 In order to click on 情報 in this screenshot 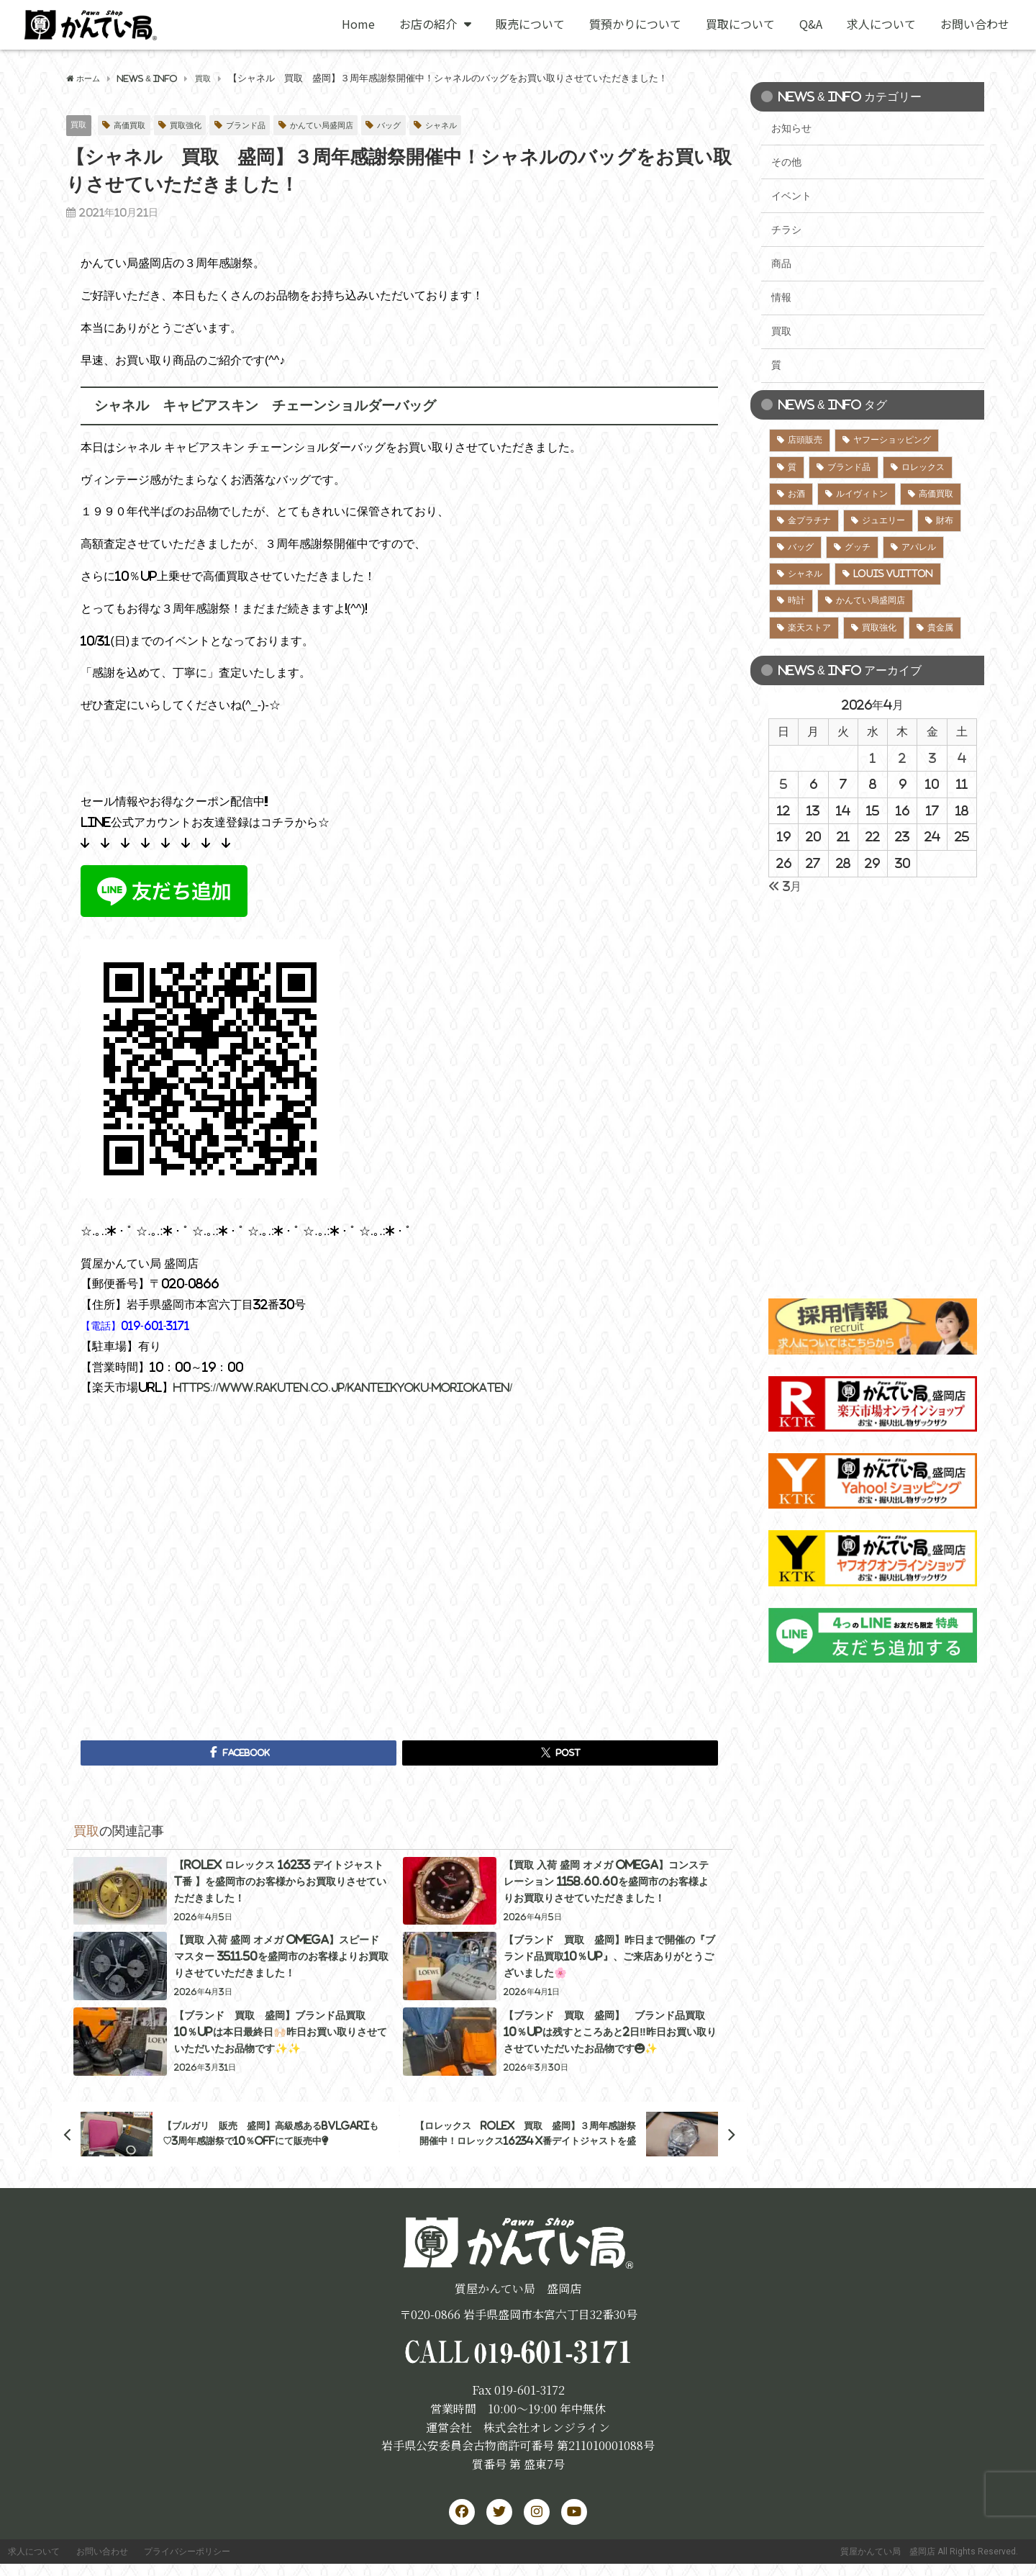, I will do `click(781, 297)`.